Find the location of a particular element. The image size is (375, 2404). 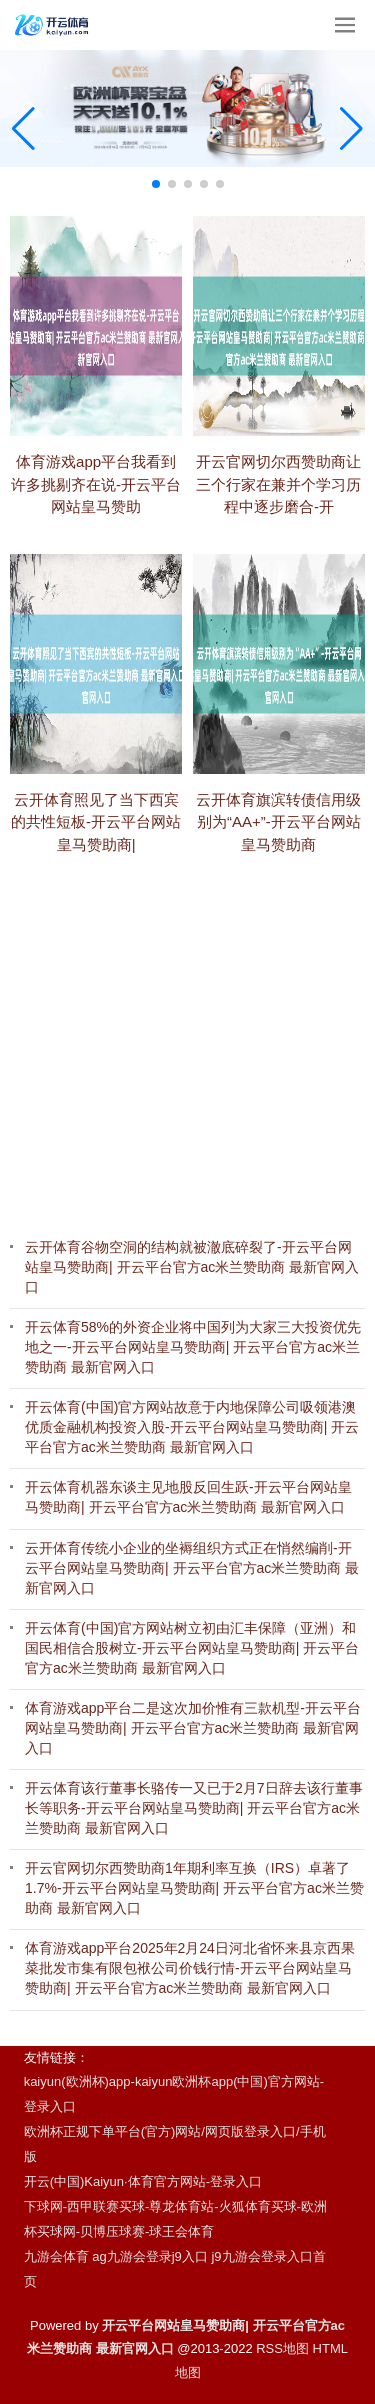

开云体育该行董事长骆传一又已于2月7日辞去该行董事长等职务-开云平台网站皇马赞助商| 开云平台官方ac米兰赞助商 最新官网入口 is located at coordinates (194, 1808).